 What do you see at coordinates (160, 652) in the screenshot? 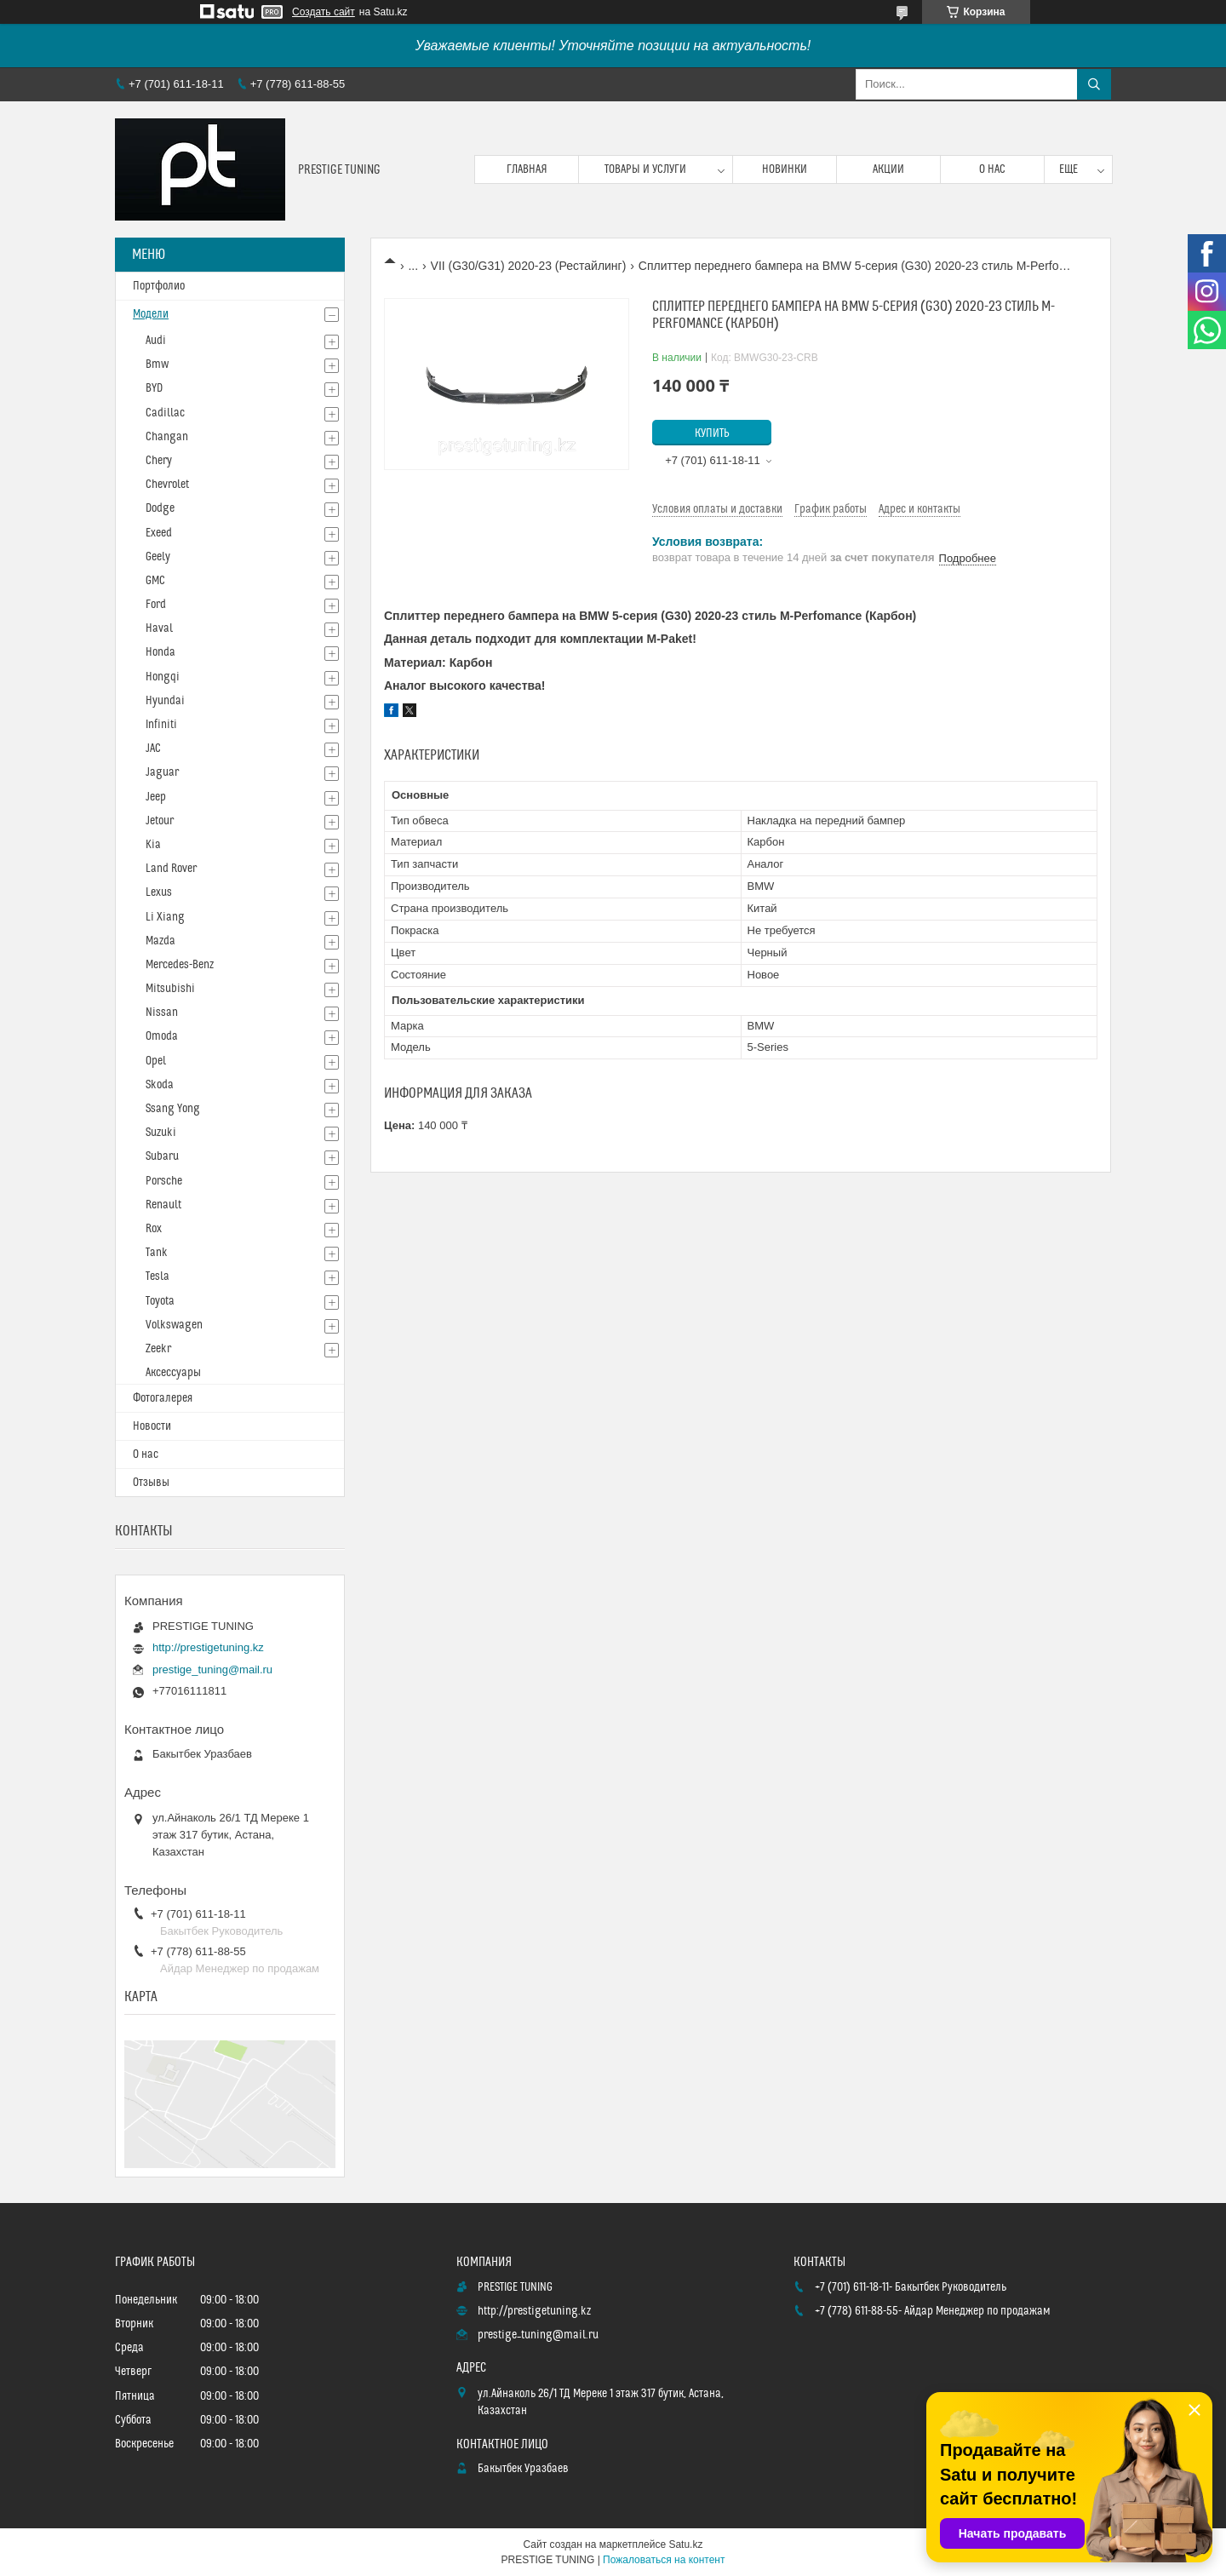
I see `Honda` at bounding box center [160, 652].